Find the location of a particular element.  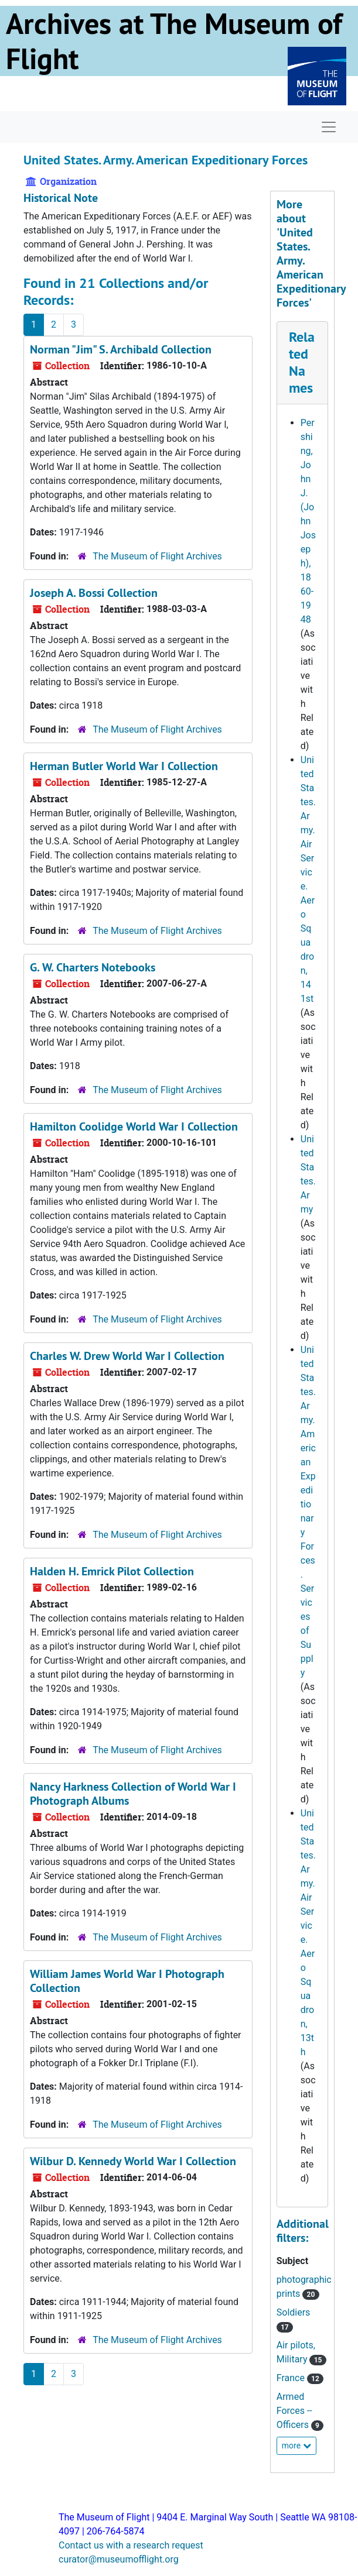

Herman Butler World War I Collection is located at coordinates (124, 766).